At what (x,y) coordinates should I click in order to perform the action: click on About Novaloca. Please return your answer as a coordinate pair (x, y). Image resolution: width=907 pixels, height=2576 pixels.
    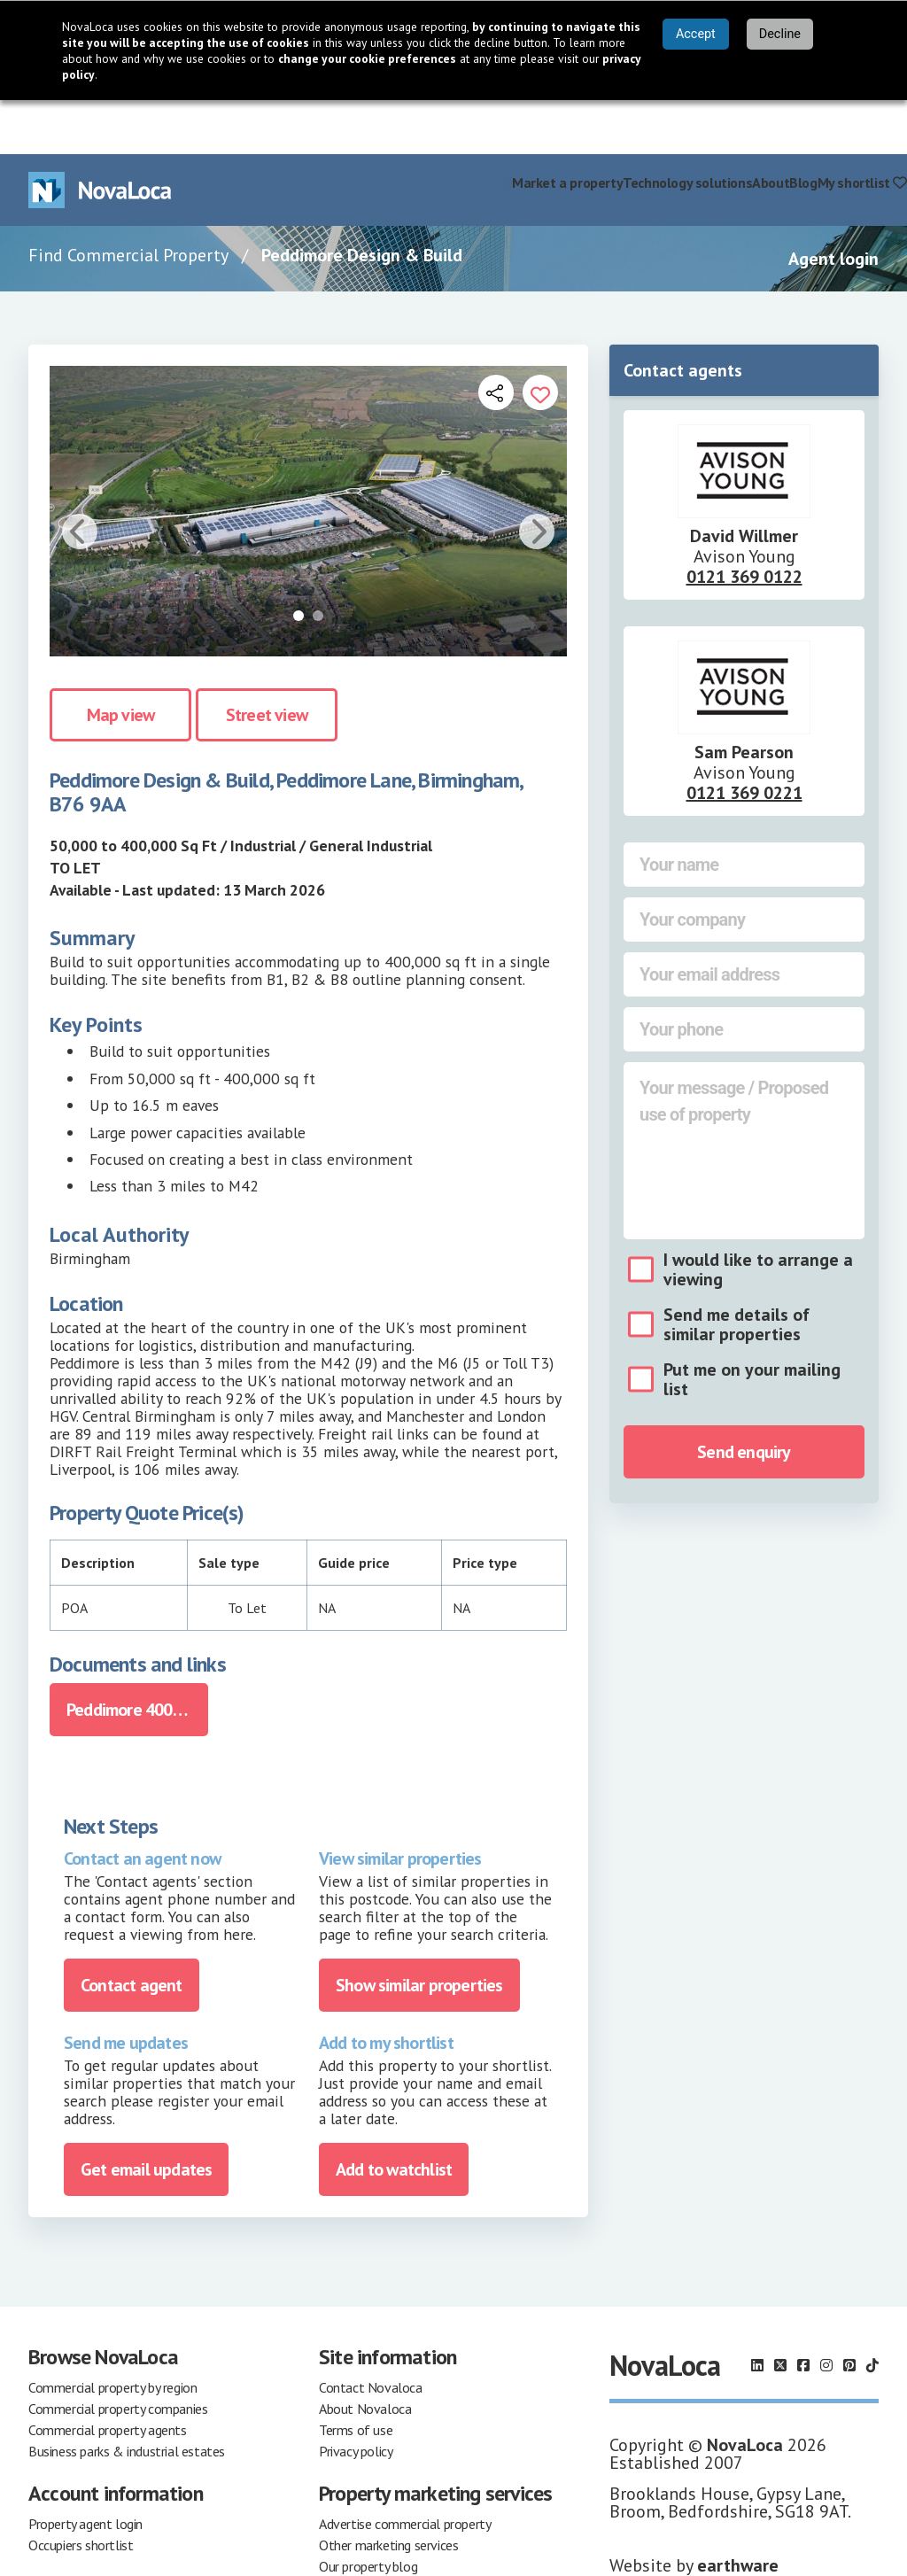
    Looking at the image, I should click on (365, 2355).